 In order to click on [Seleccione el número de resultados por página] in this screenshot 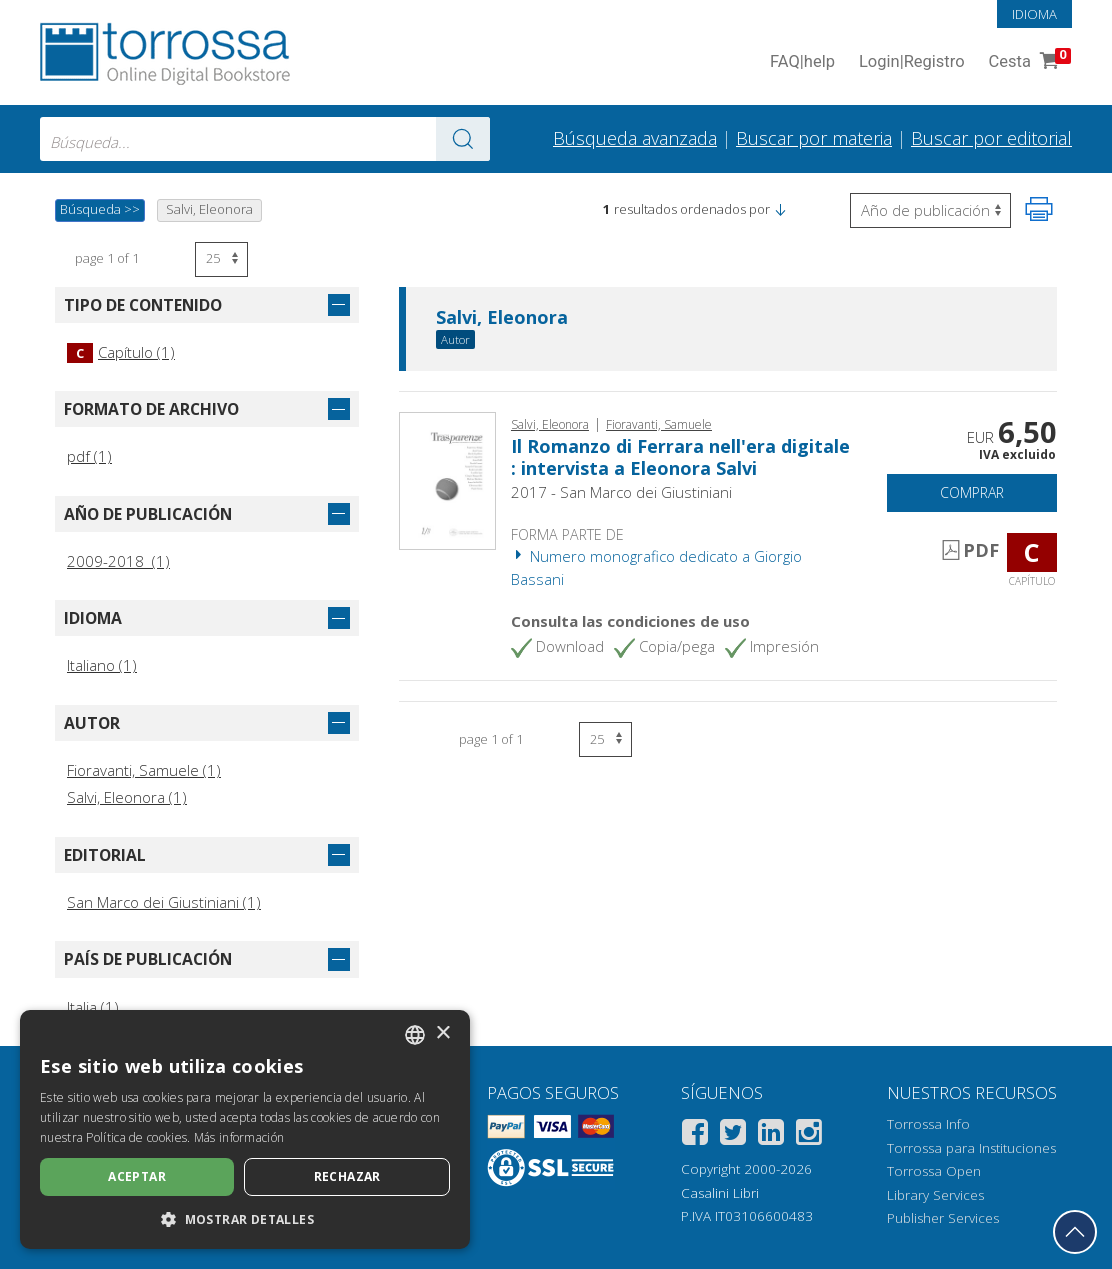, I will do `click(221, 259)`.